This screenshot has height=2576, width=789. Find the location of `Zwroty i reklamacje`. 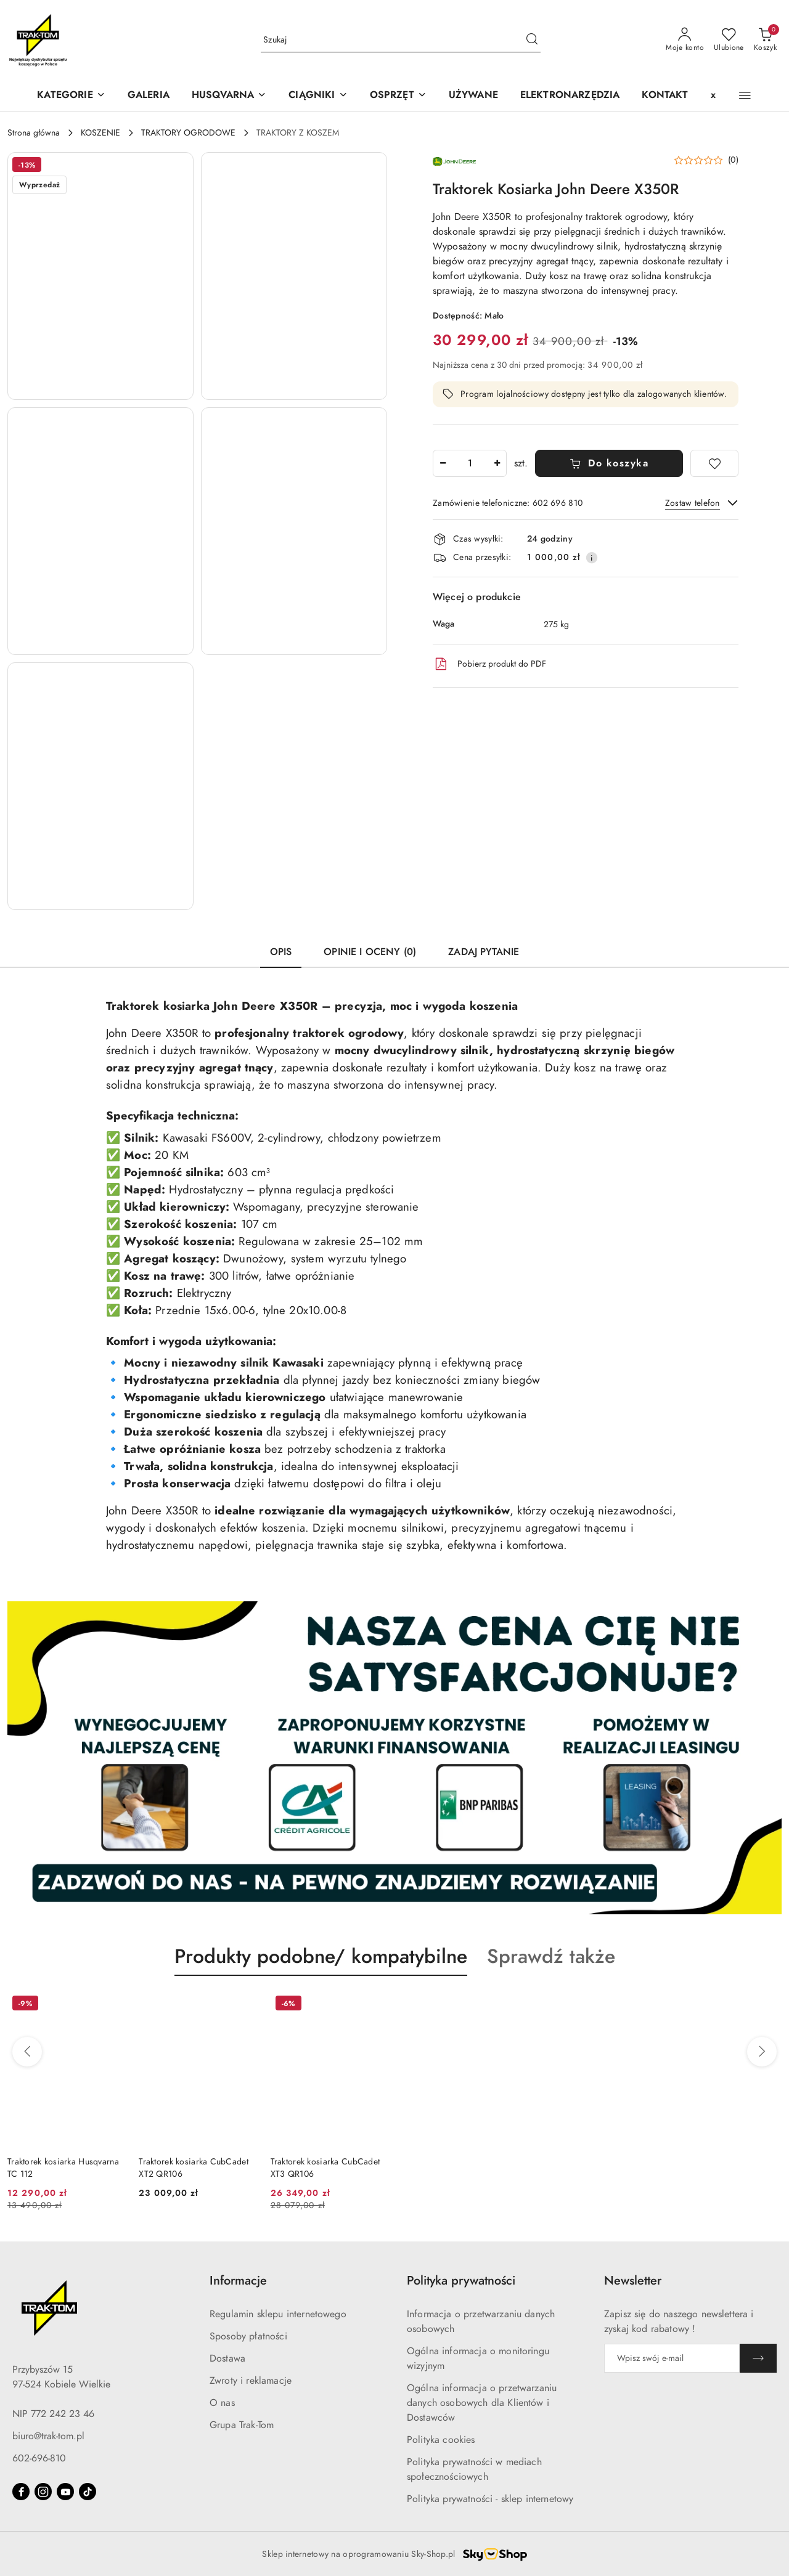

Zwroty i reklamacje is located at coordinates (251, 2380).